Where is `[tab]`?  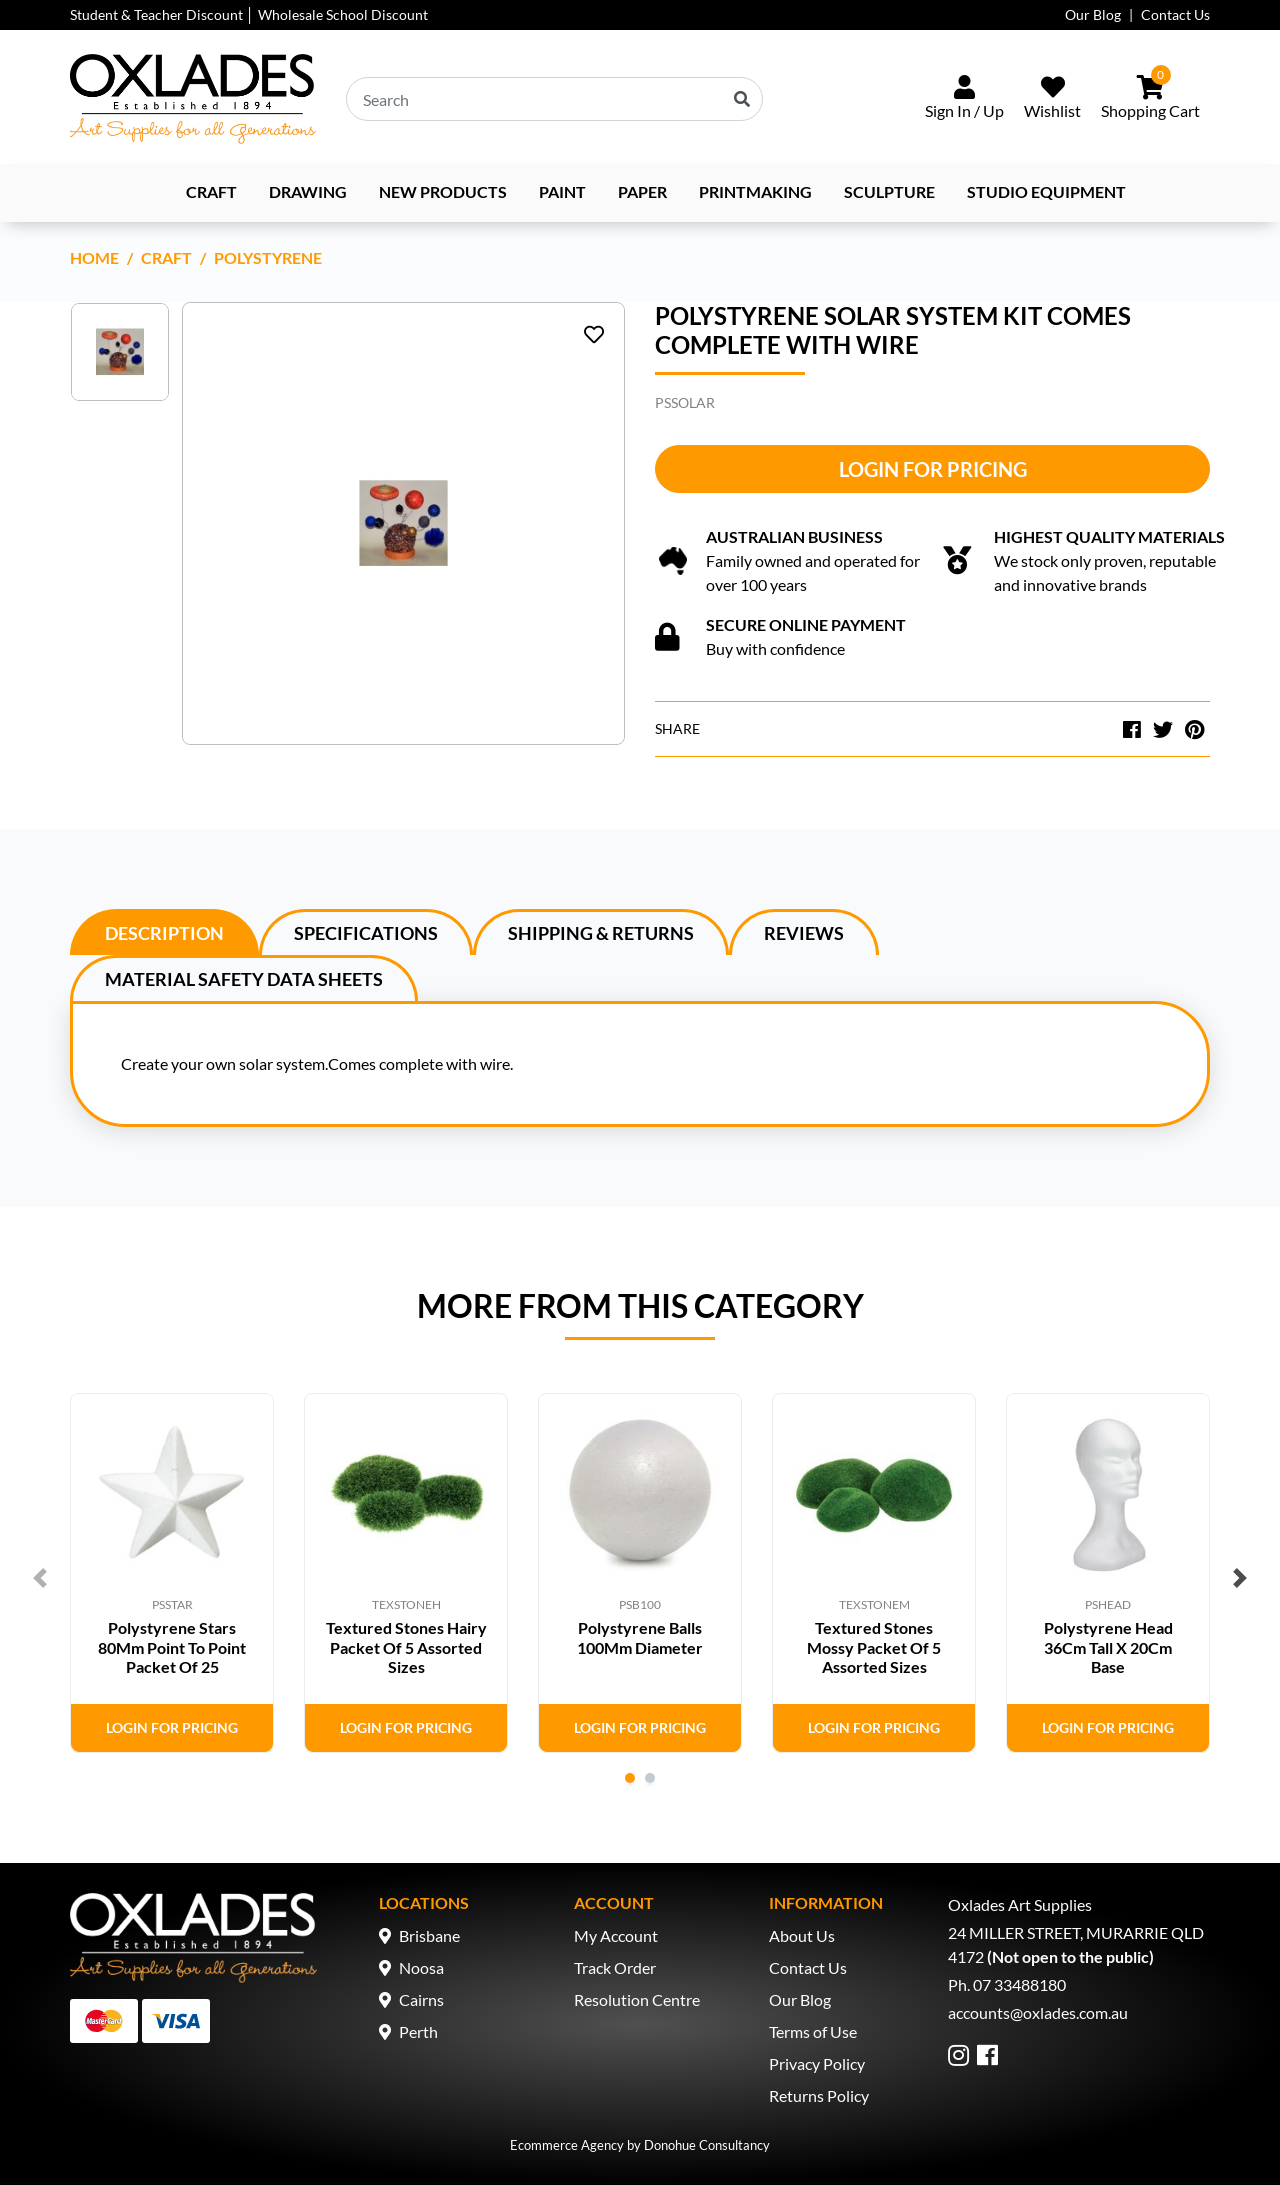
[tab] is located at coordinates (164, 932).